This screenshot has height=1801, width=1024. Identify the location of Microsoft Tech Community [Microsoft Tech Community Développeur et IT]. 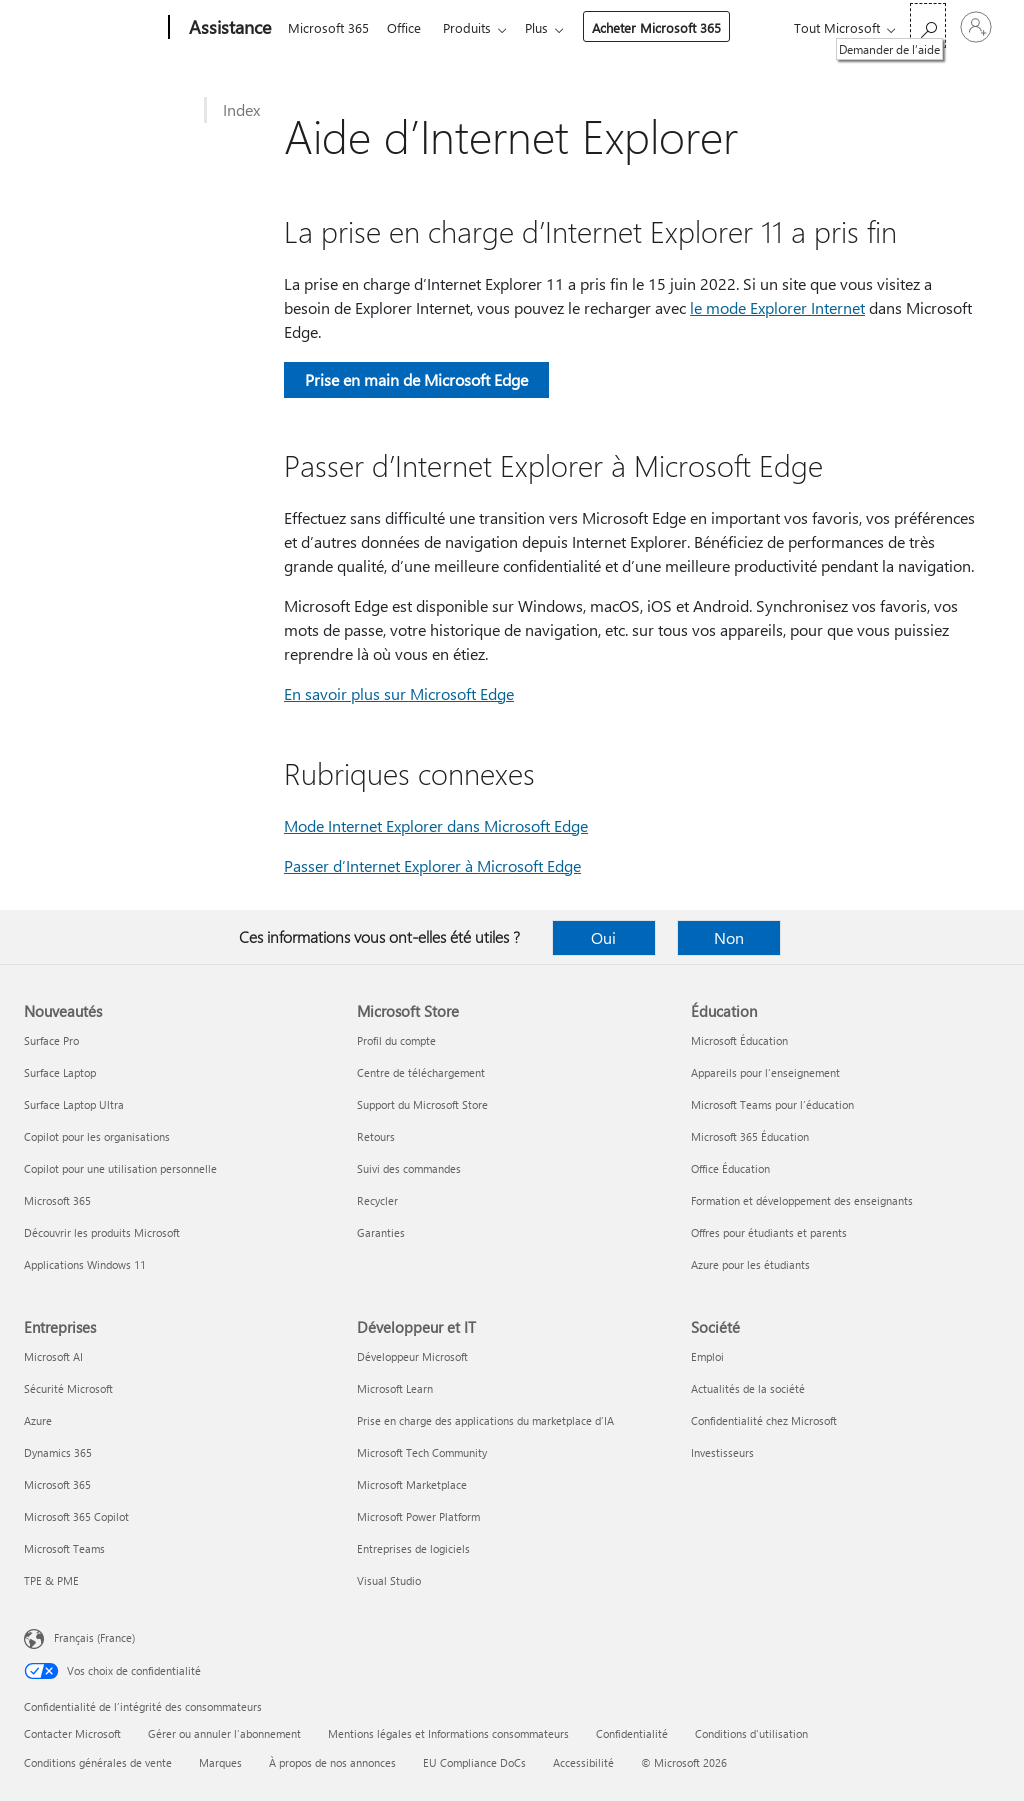
(422, 1452).